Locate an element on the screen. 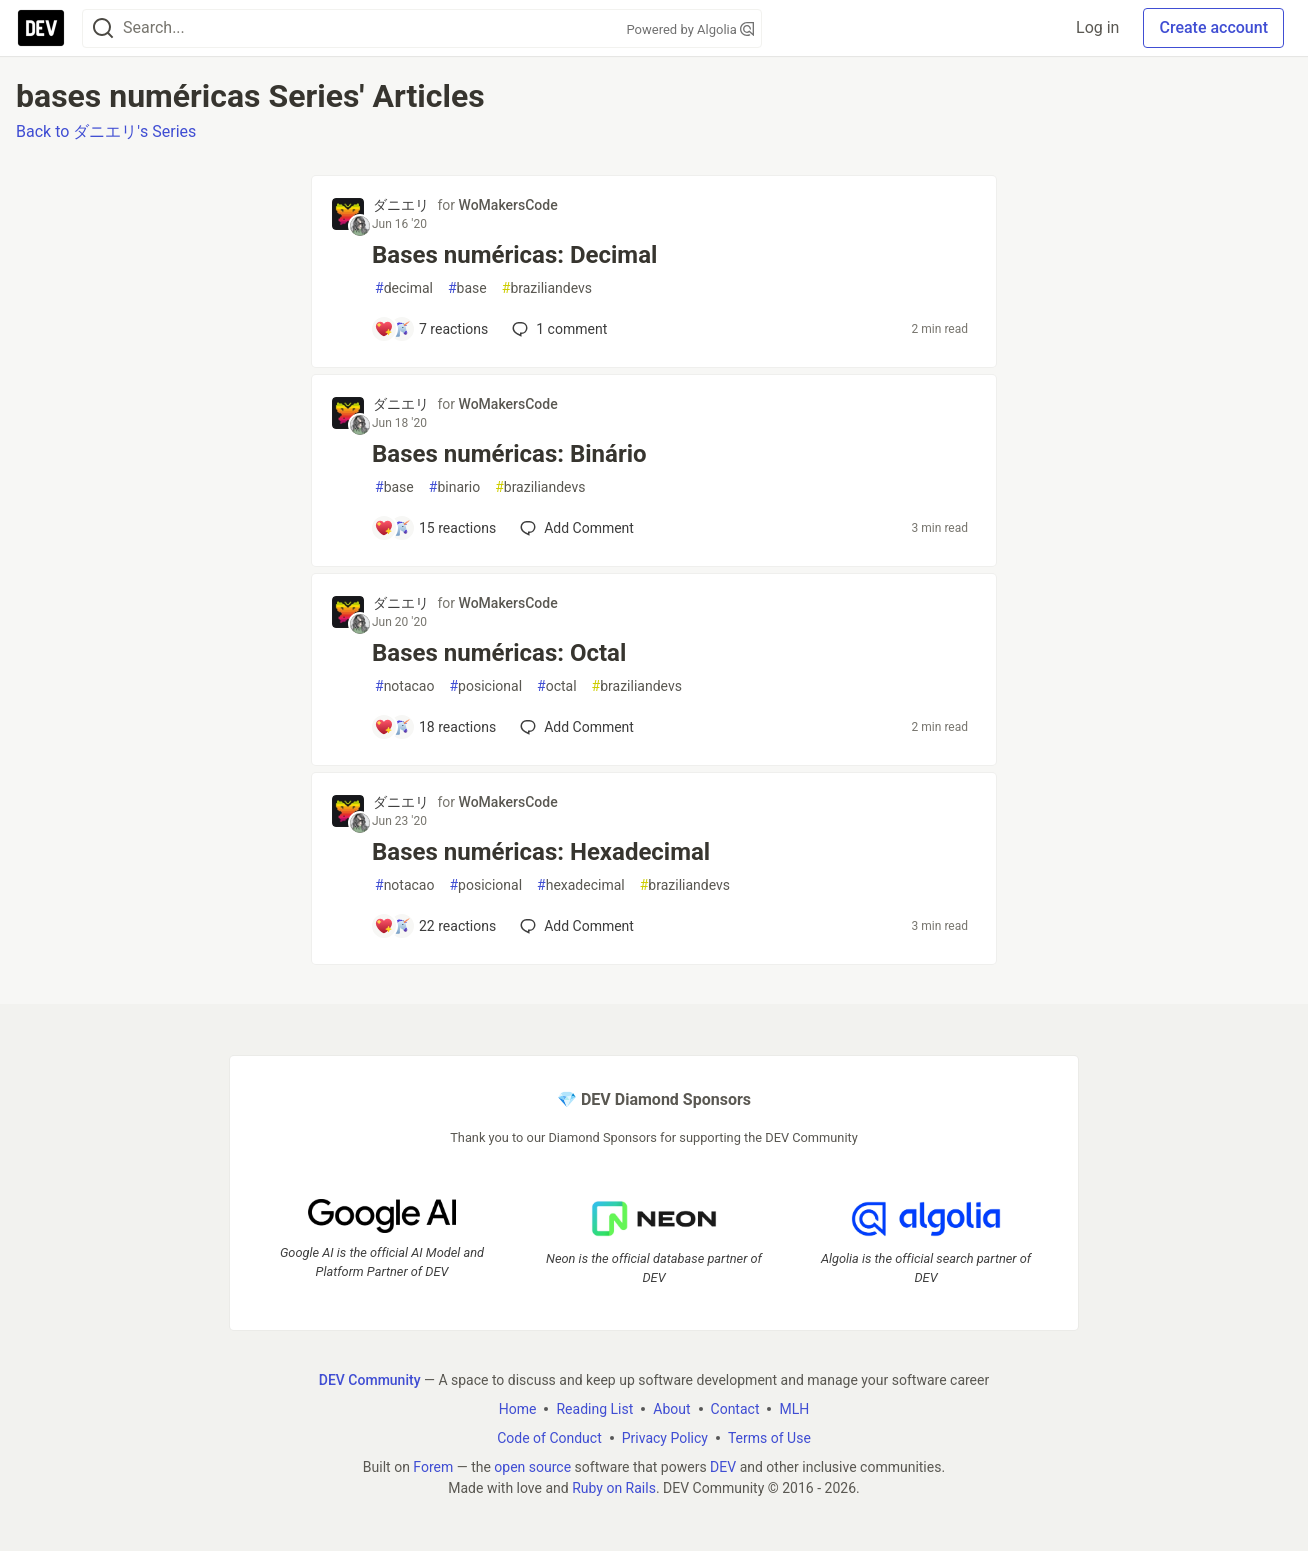 Image resolution: width=1308 pixels, height=1551 pixels. open source is located at coordinates (532, 1467).